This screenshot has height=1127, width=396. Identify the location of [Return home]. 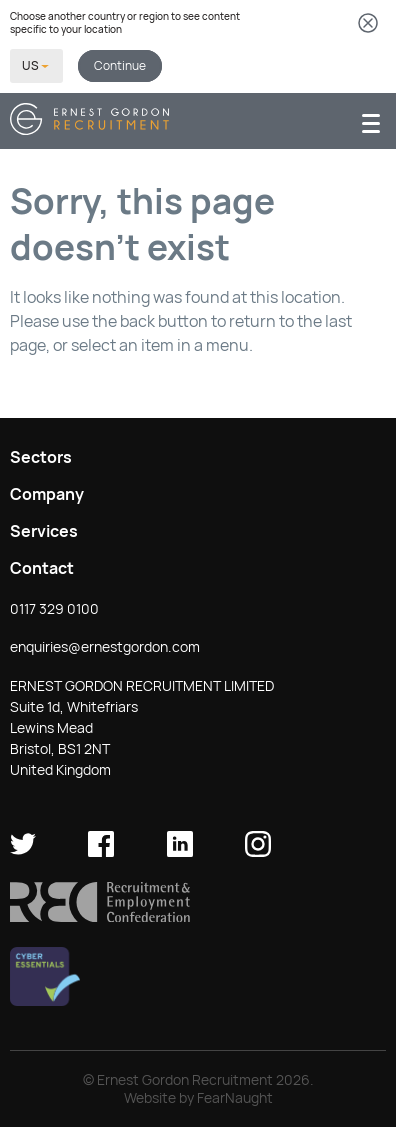
(89, 129).